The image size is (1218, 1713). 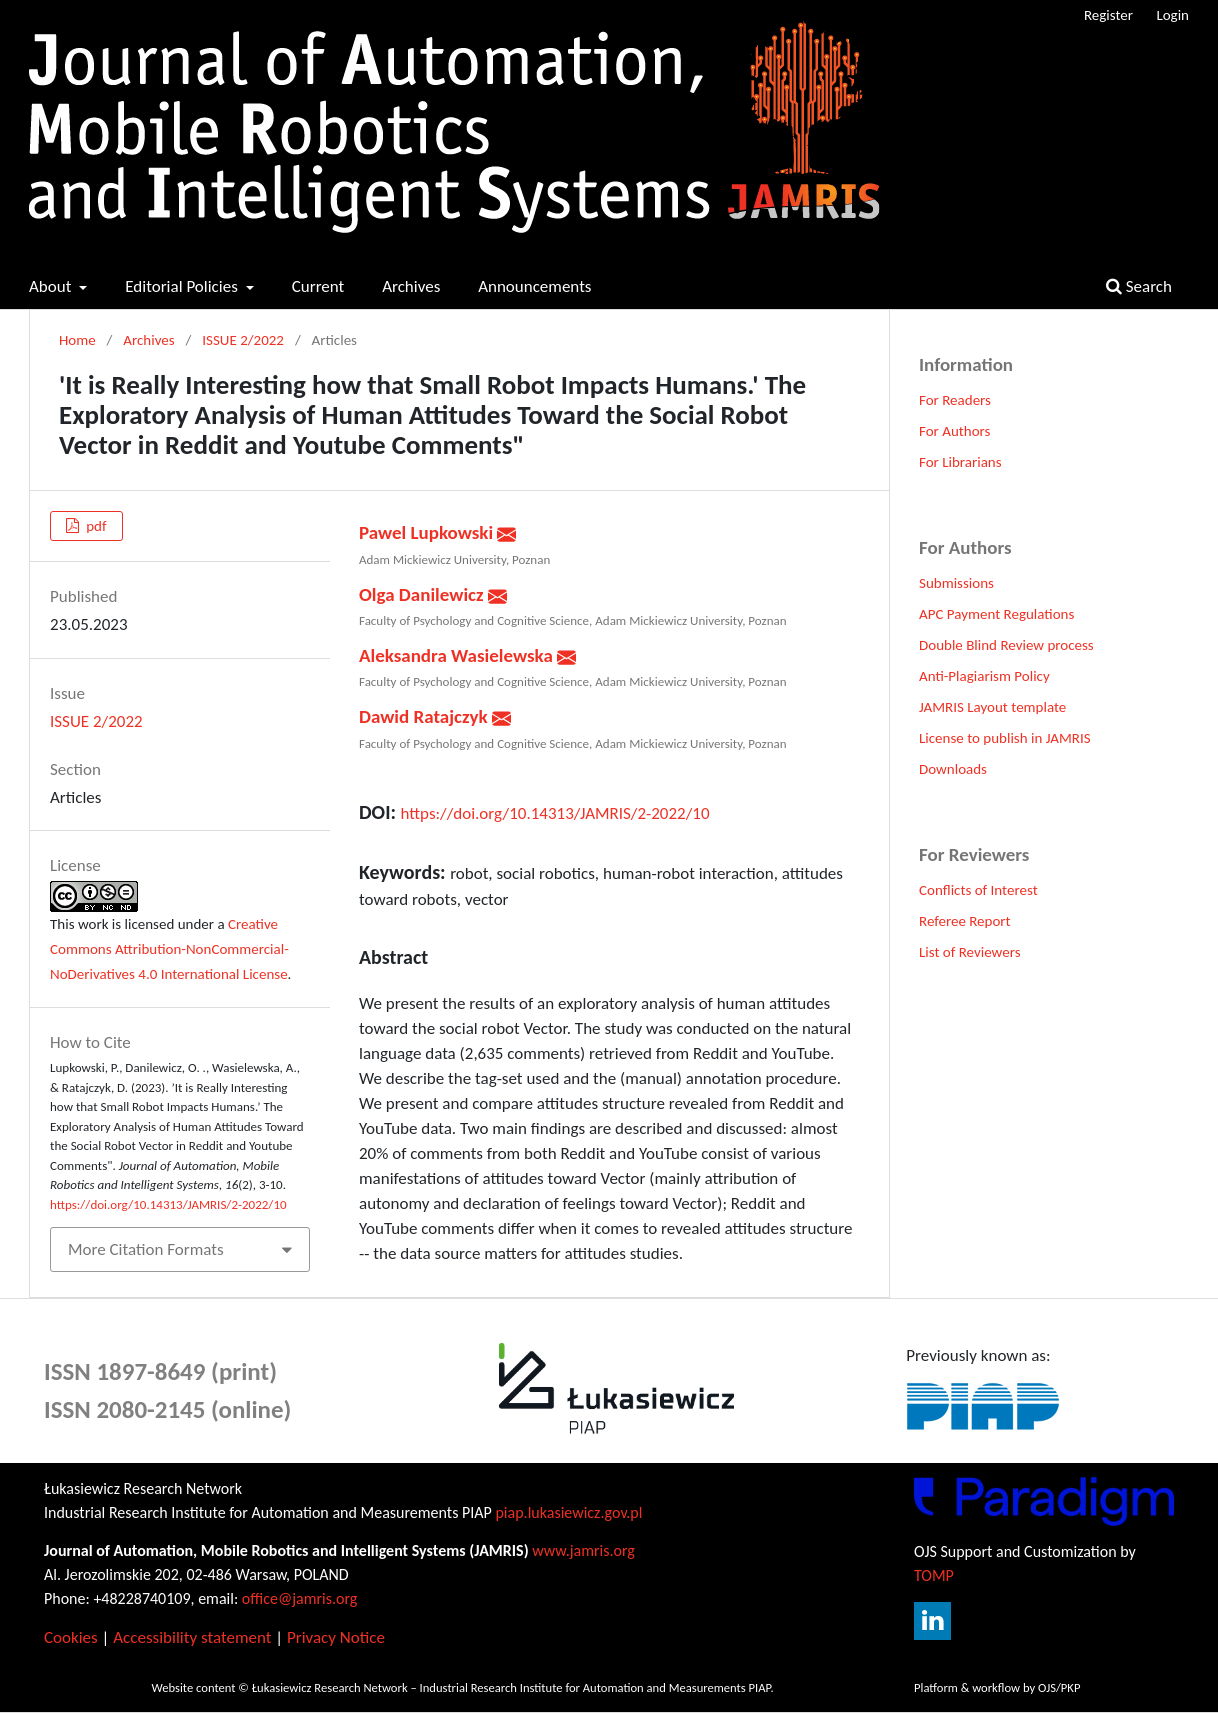 I want to click on Cookies, so click(x=71, y=1637).